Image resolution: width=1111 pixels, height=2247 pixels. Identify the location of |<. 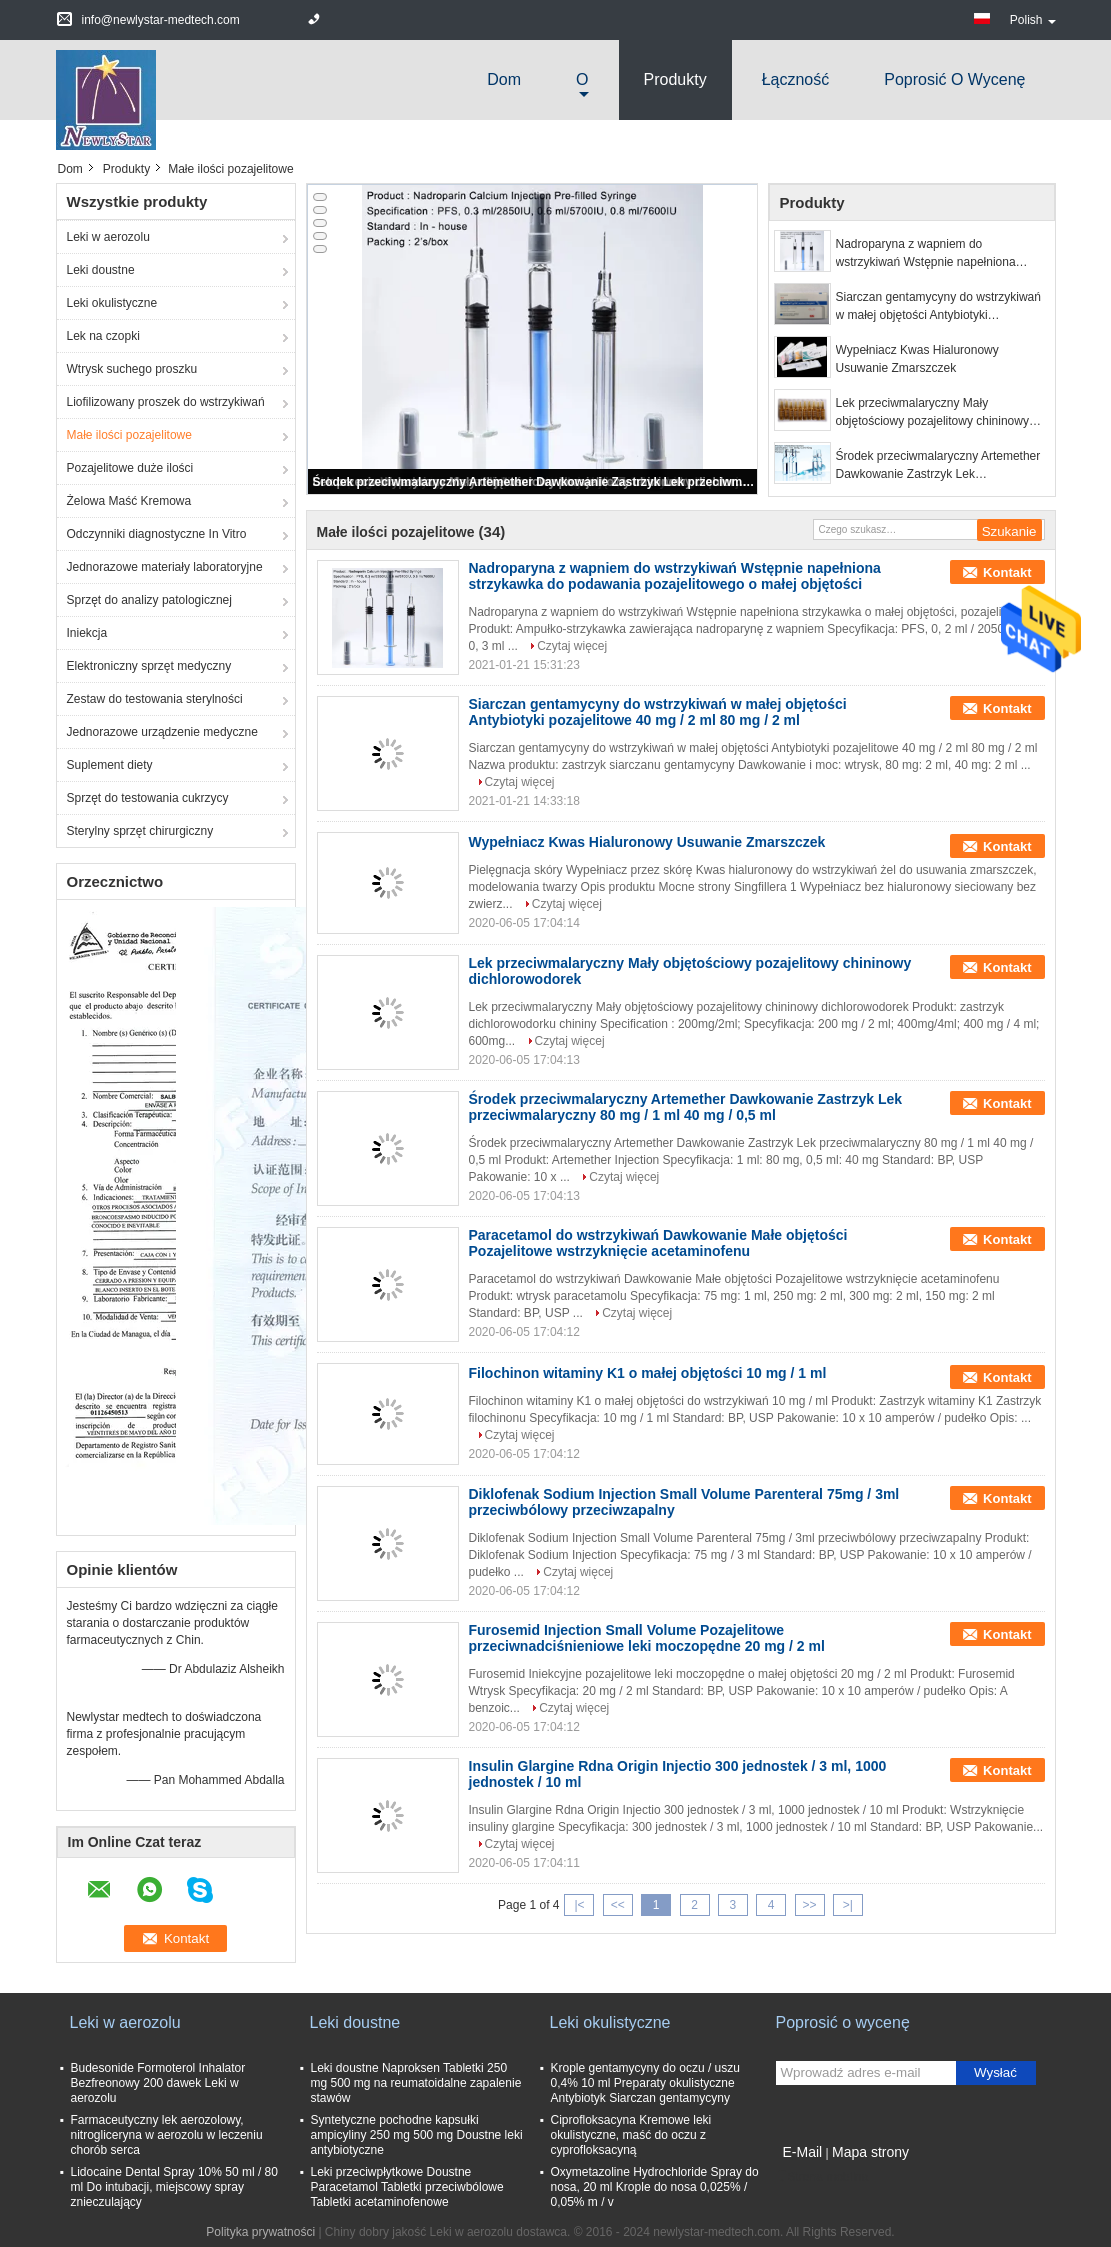
(579, 1905).